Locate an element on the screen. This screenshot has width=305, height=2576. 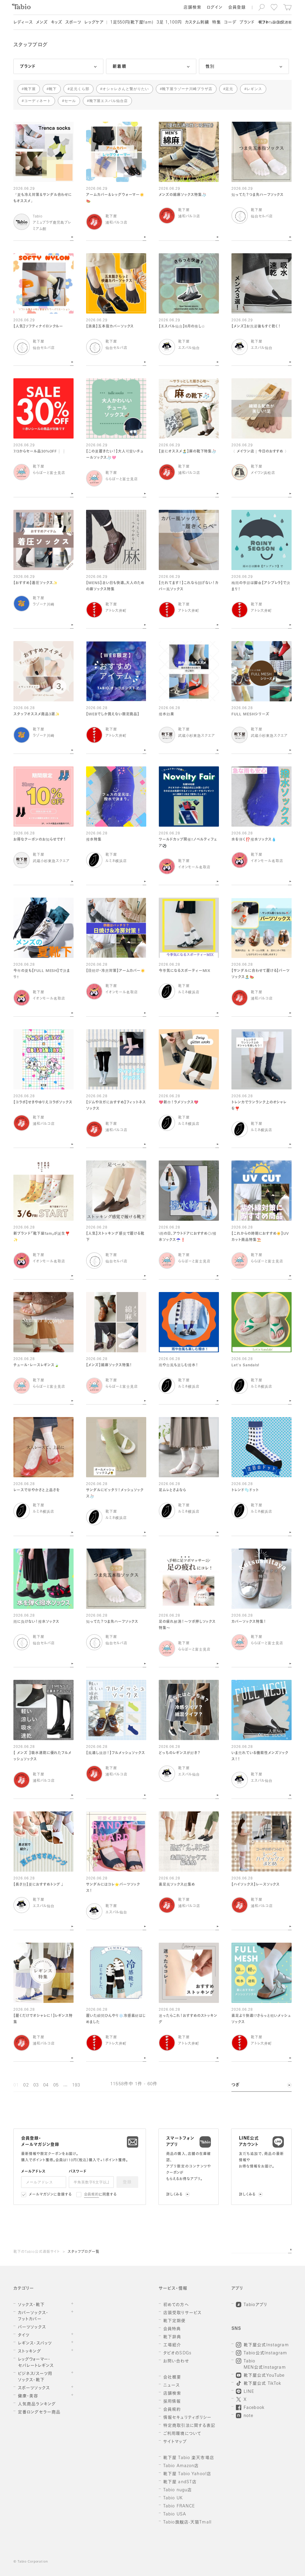
靴下屋ラゾーナ川崎プラザ店 is located at coordinates (187, 89).